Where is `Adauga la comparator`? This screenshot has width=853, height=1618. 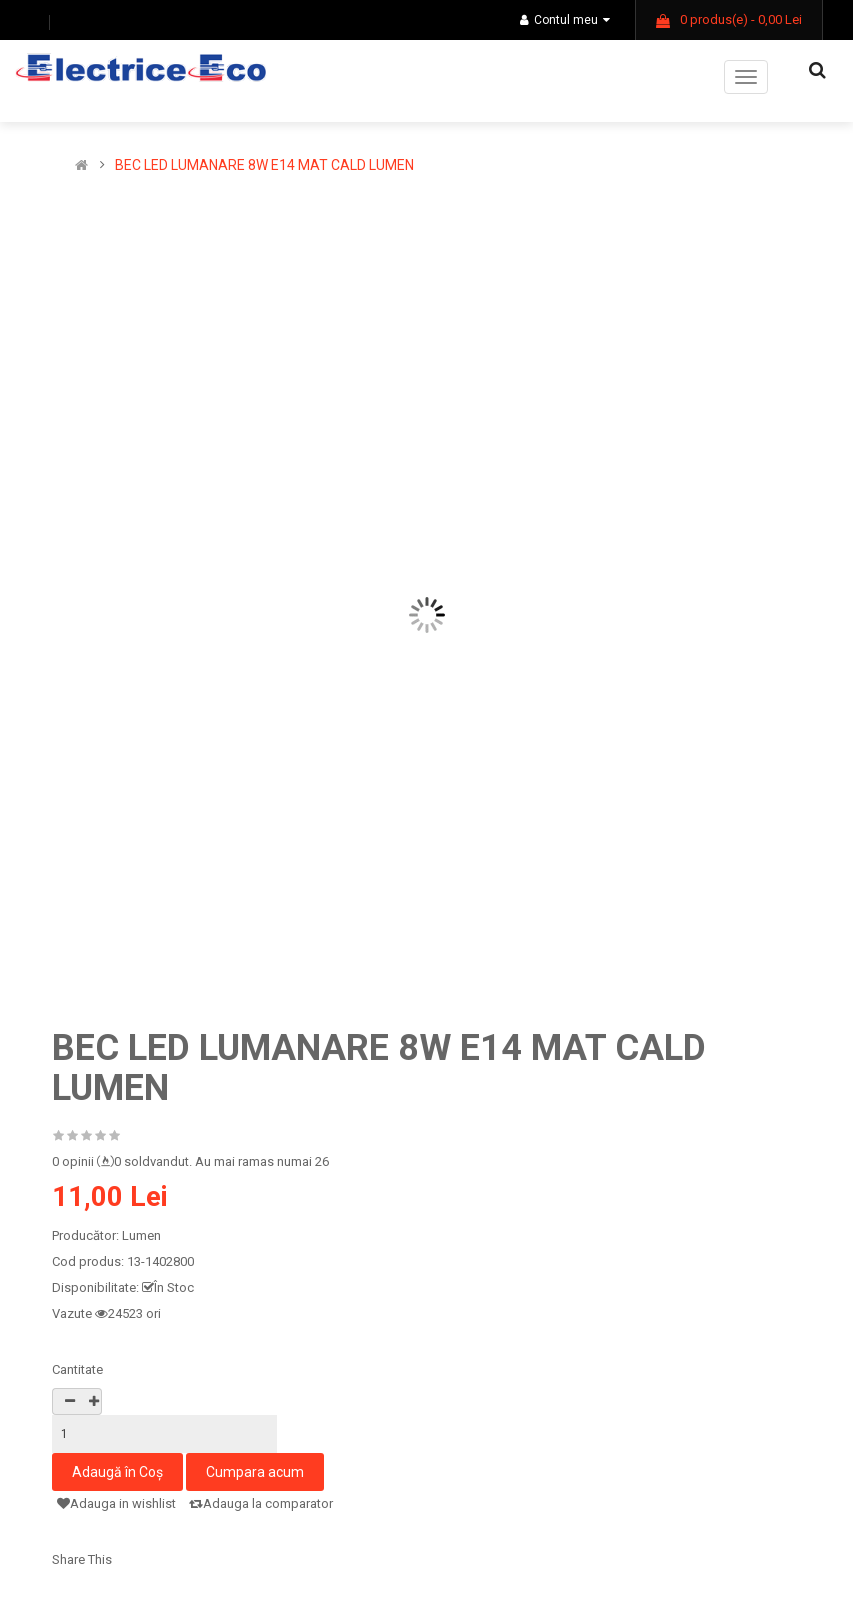
Adauga la comparator is located at coordinates (261, 1503).